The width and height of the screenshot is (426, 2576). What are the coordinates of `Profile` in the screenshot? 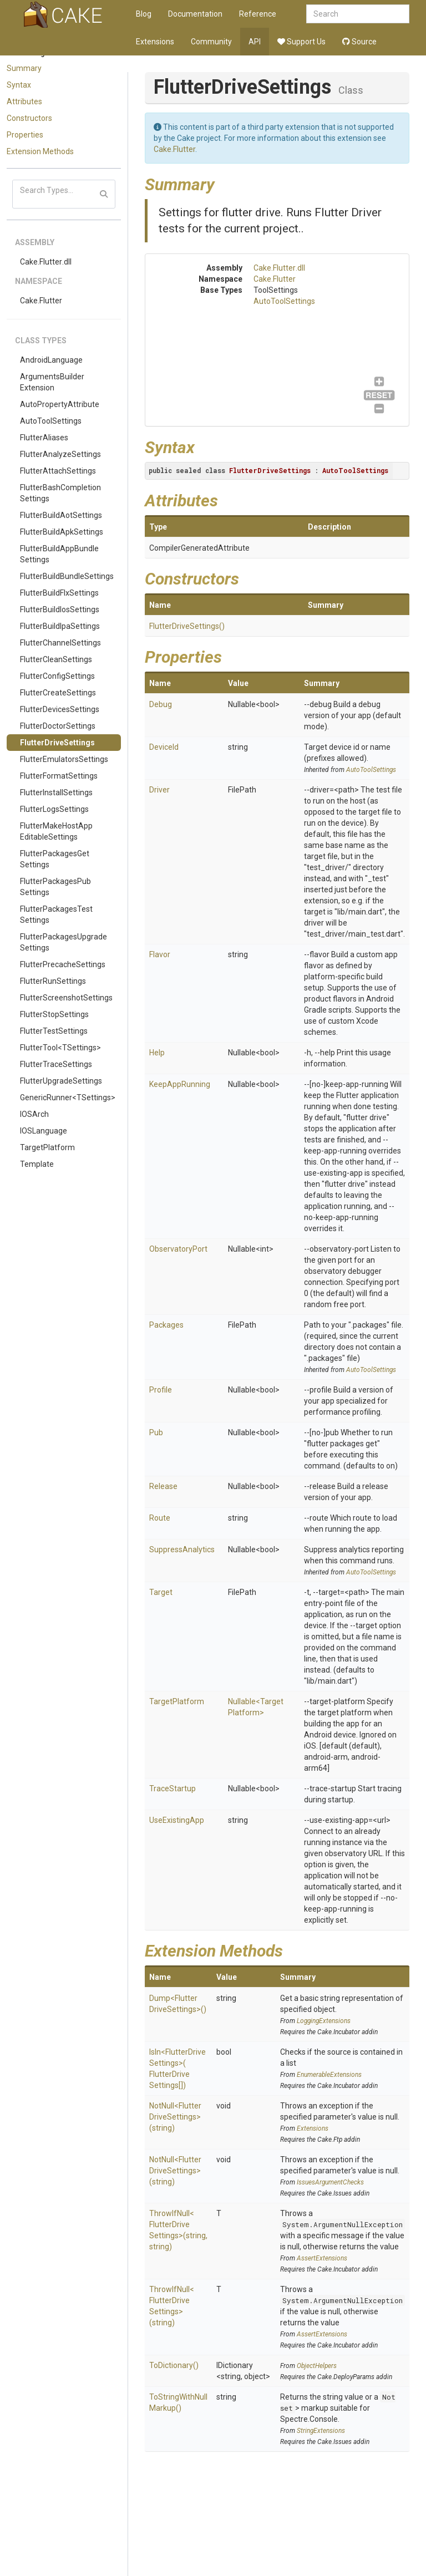 It's located at (160, 1389).